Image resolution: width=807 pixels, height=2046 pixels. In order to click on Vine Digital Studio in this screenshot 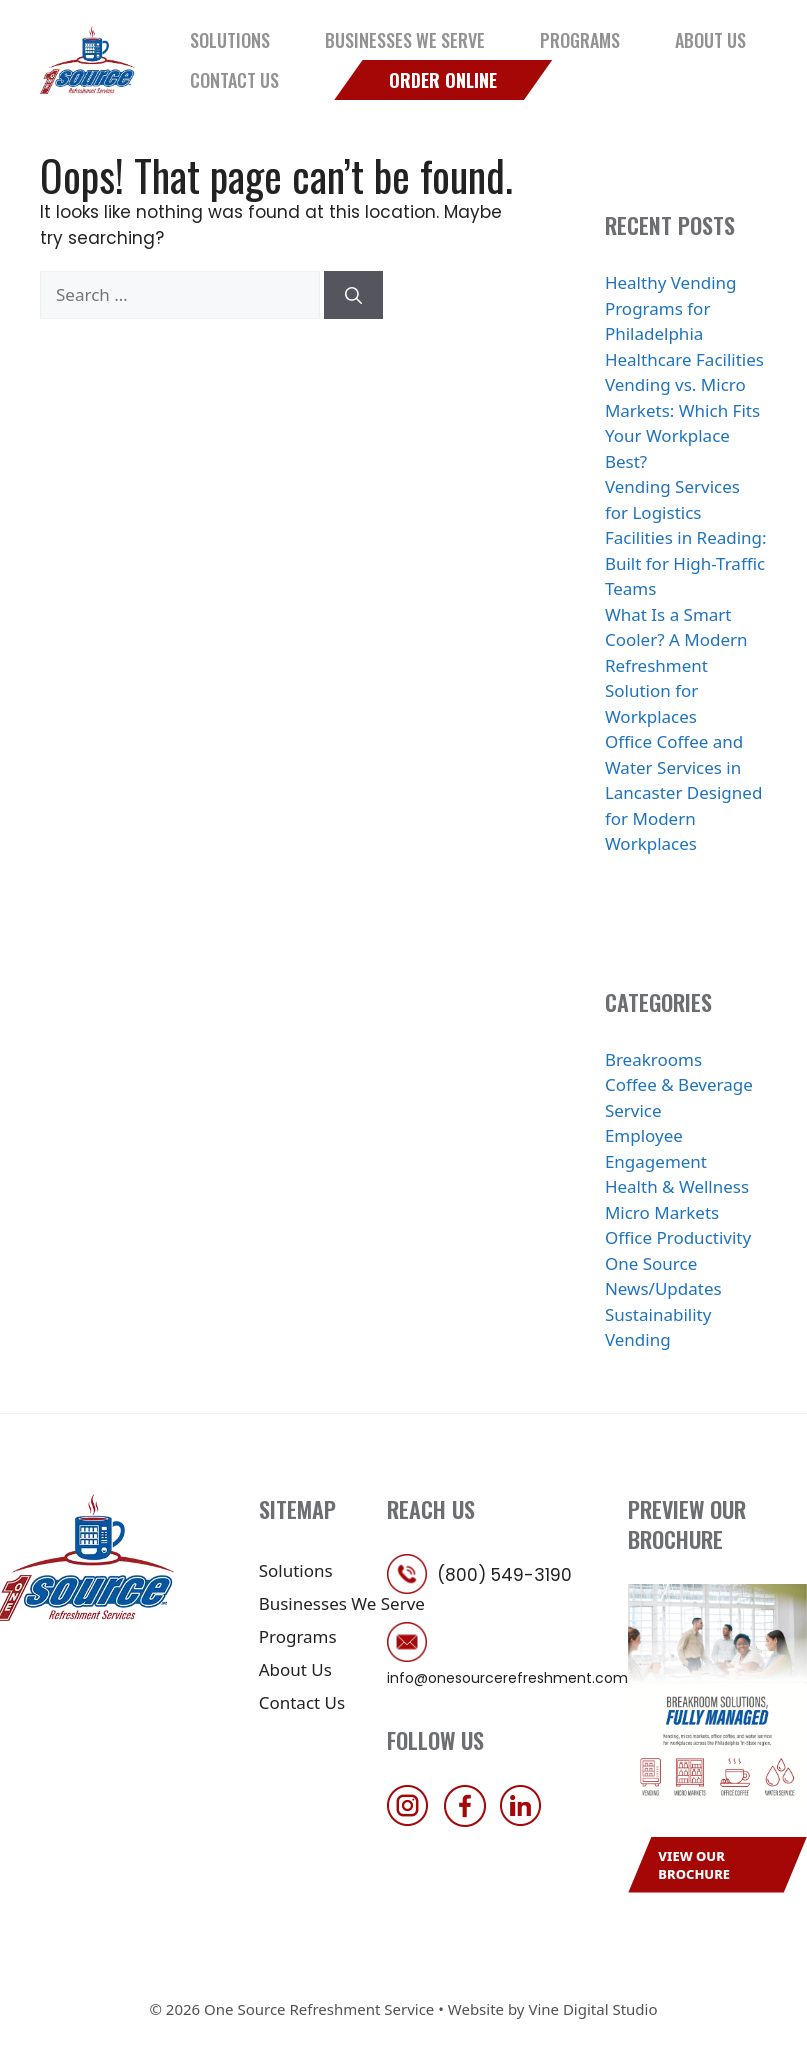, I will do `click(592, 2009)`.